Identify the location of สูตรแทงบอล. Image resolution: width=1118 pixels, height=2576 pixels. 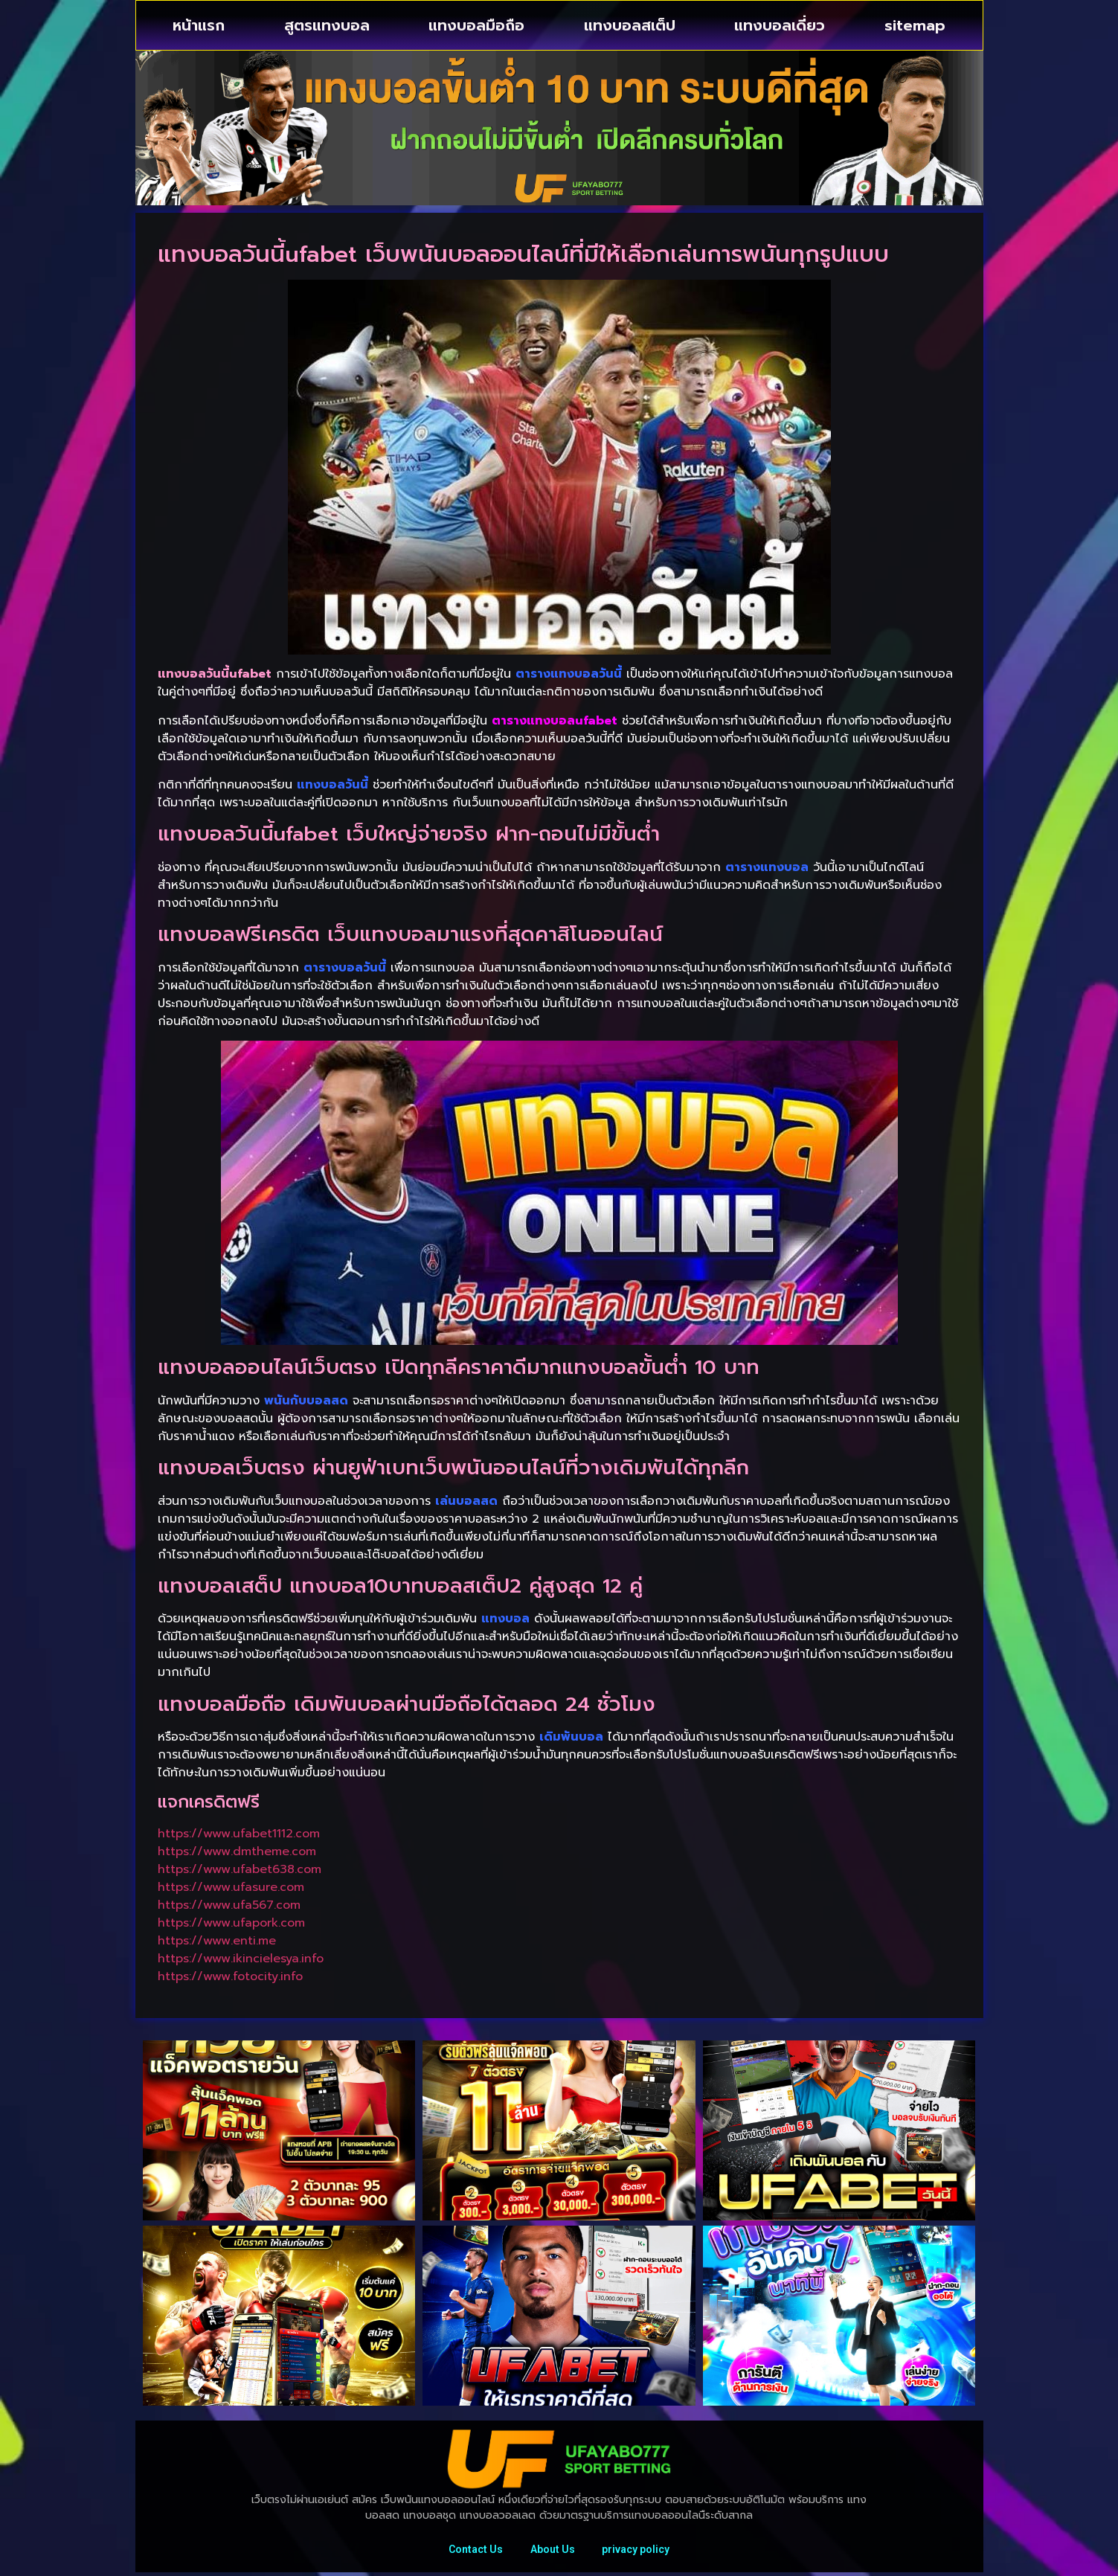
(327, 25).